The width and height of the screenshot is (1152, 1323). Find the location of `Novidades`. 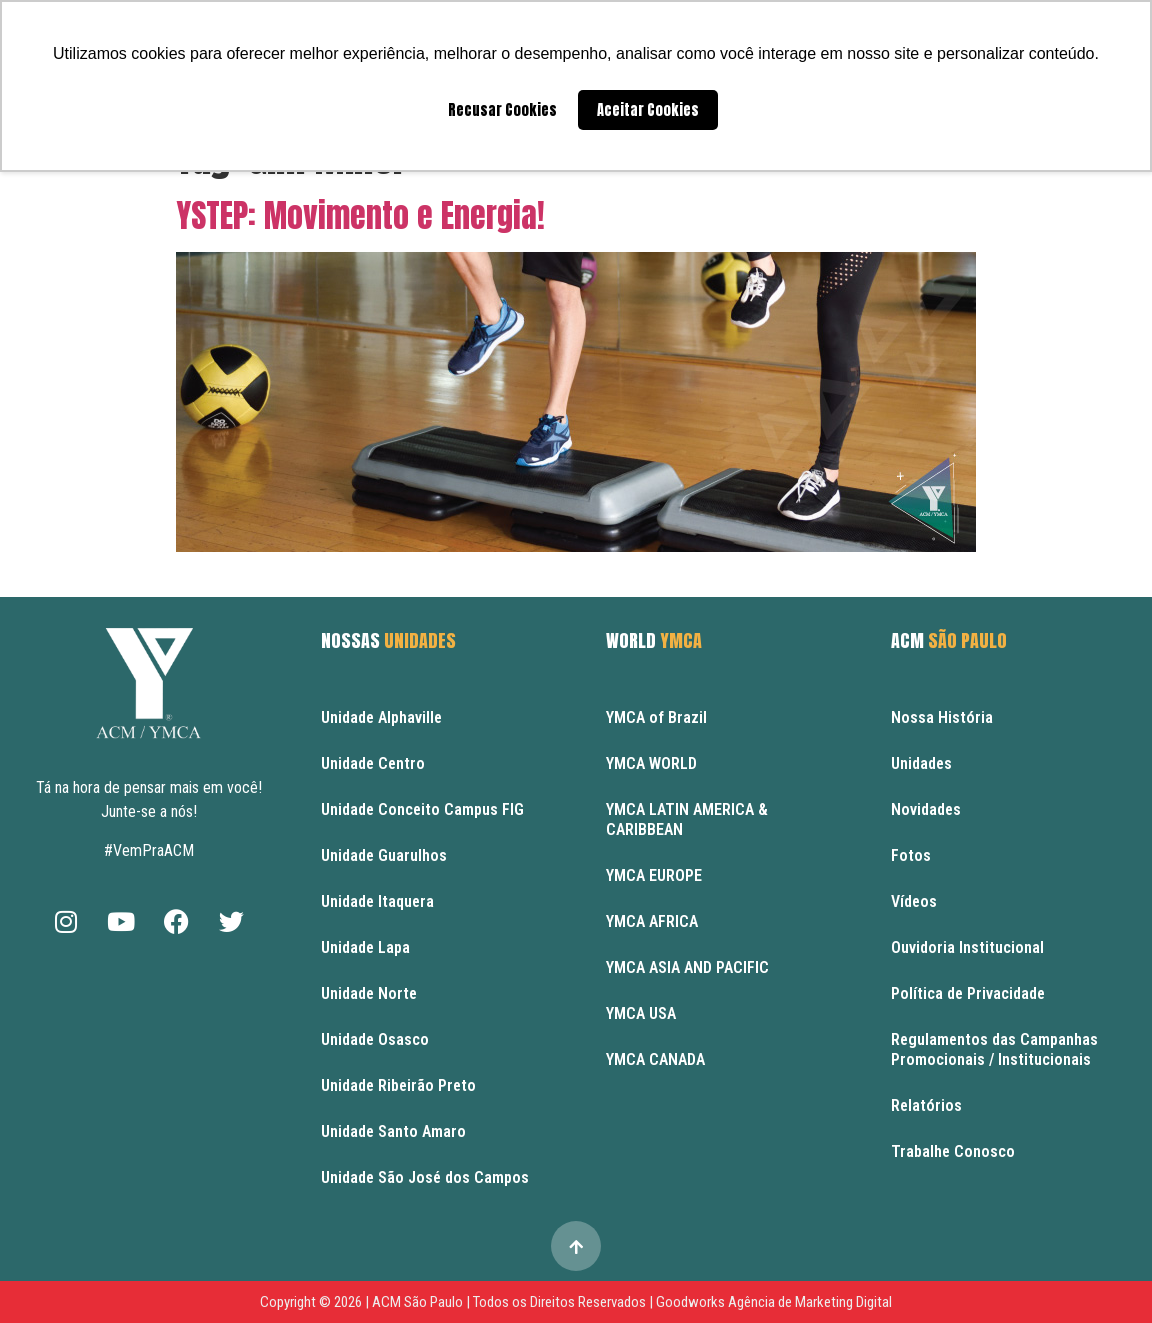

Novidades is located at coordinates (926, 809).